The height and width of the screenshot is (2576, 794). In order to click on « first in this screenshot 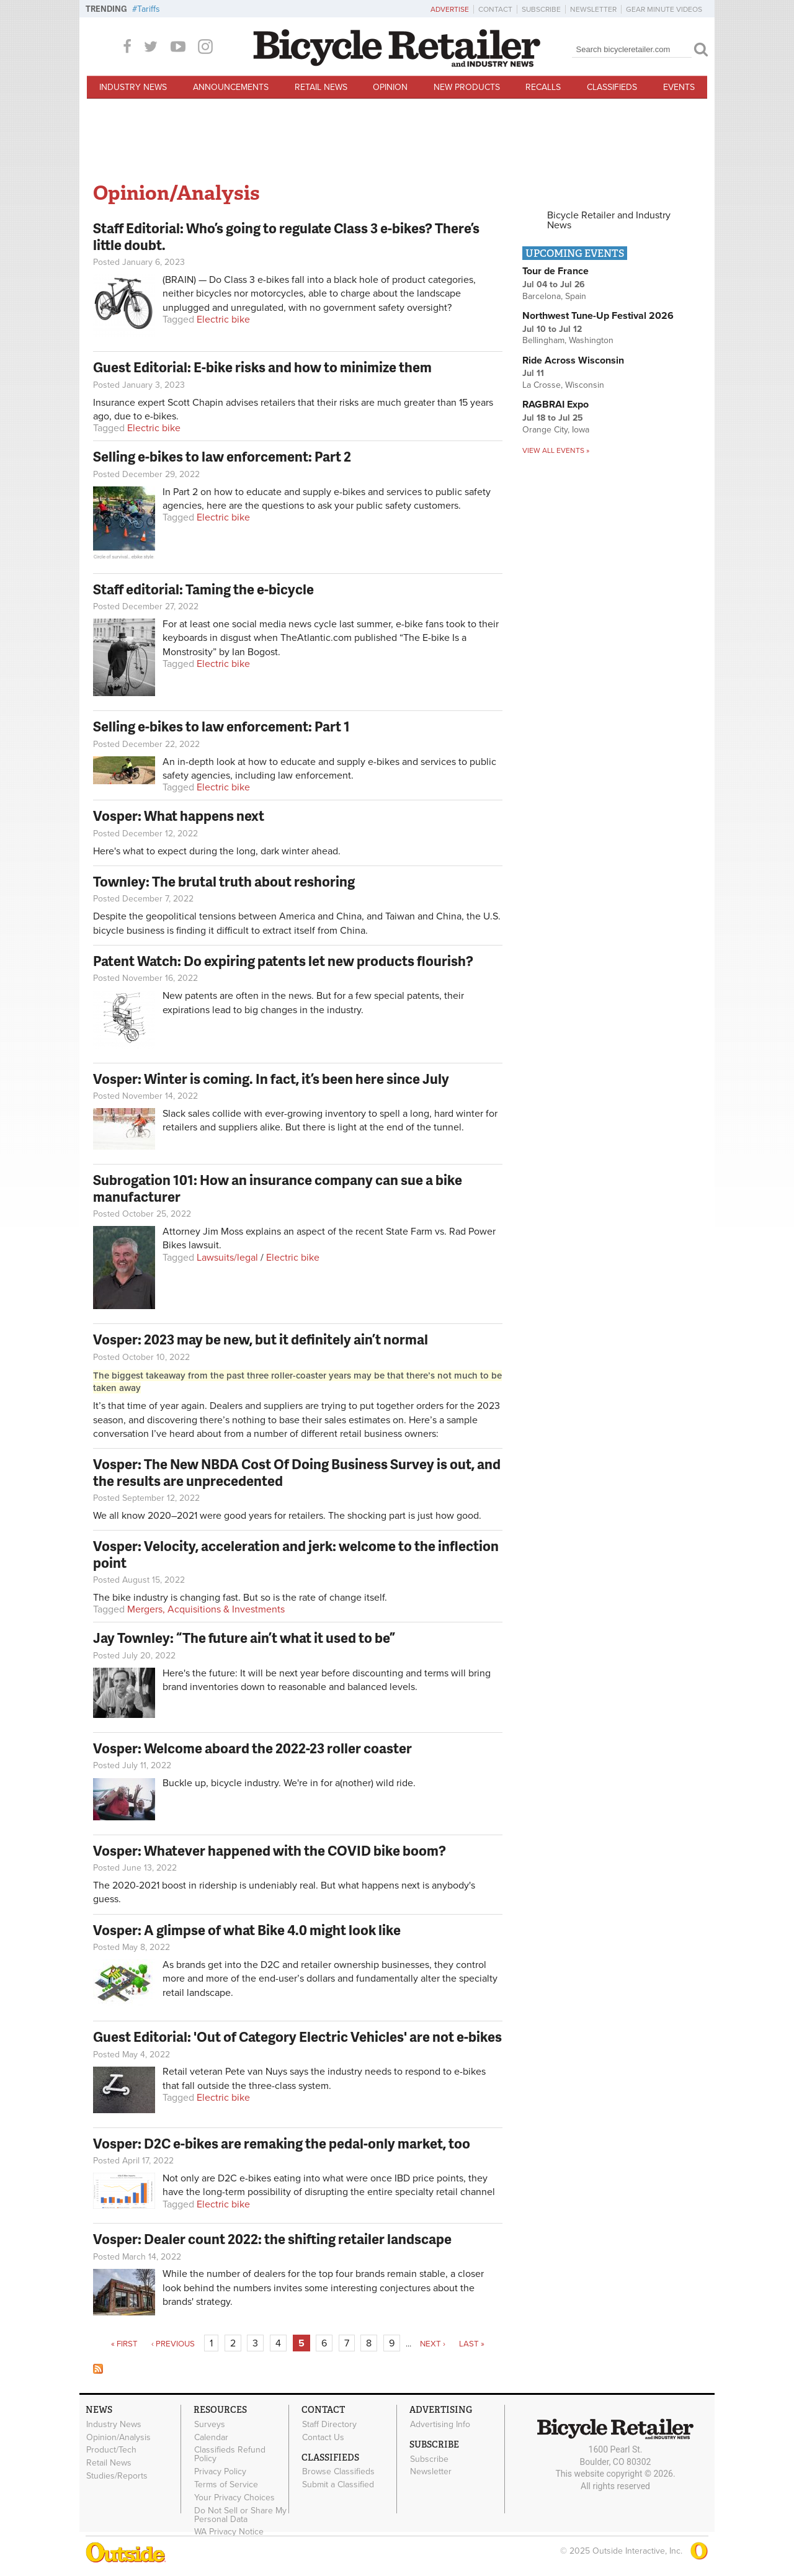, I will do `click(124, 2344)`.